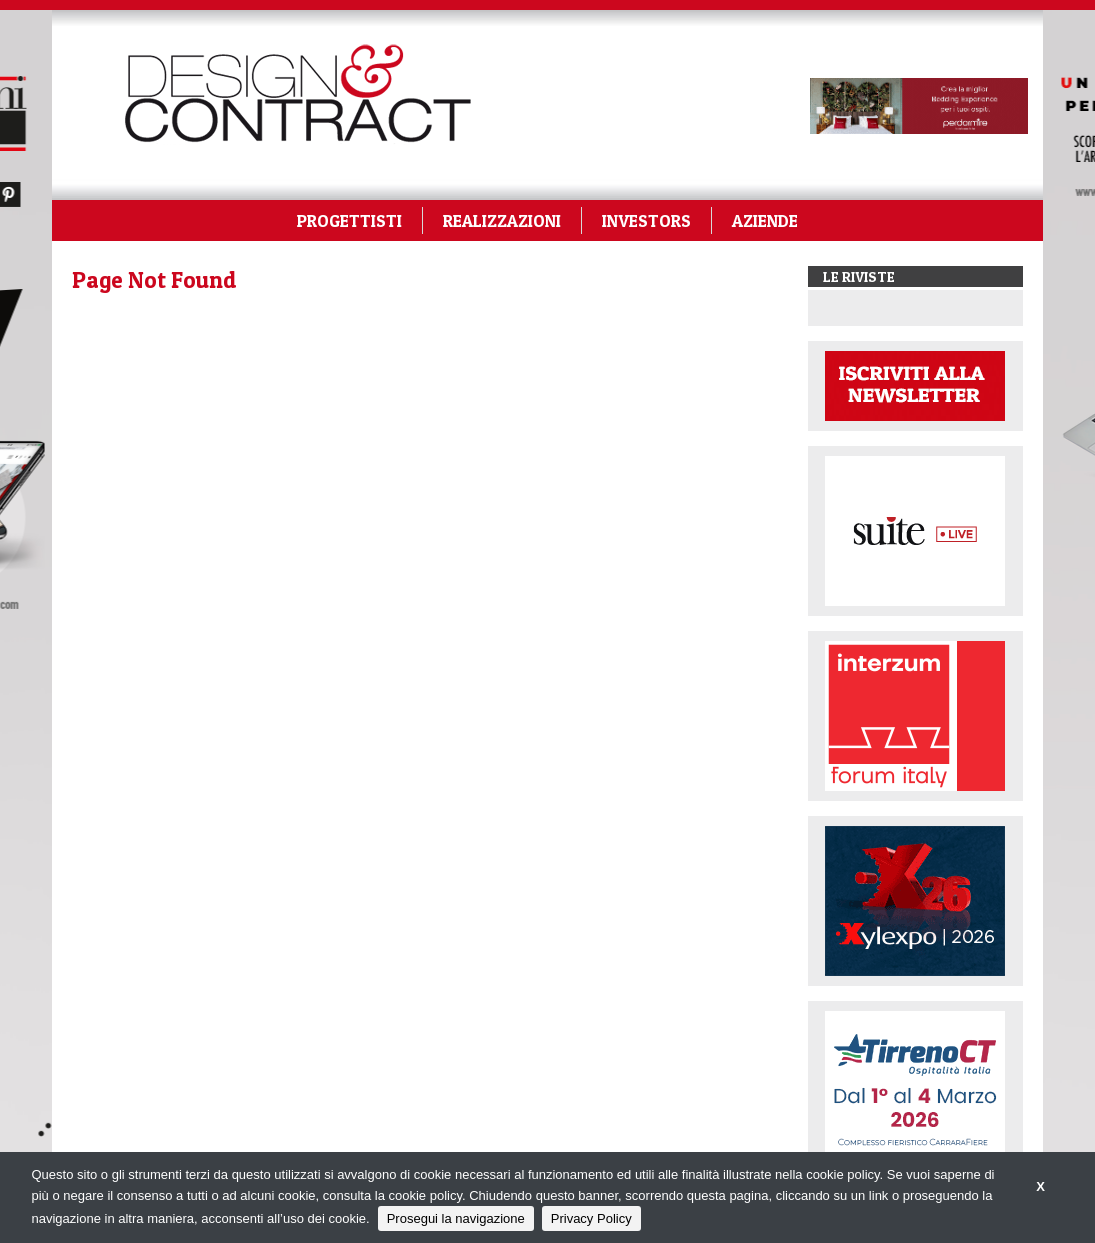  I want to click on Privacy Policy, so click(591, 1218).